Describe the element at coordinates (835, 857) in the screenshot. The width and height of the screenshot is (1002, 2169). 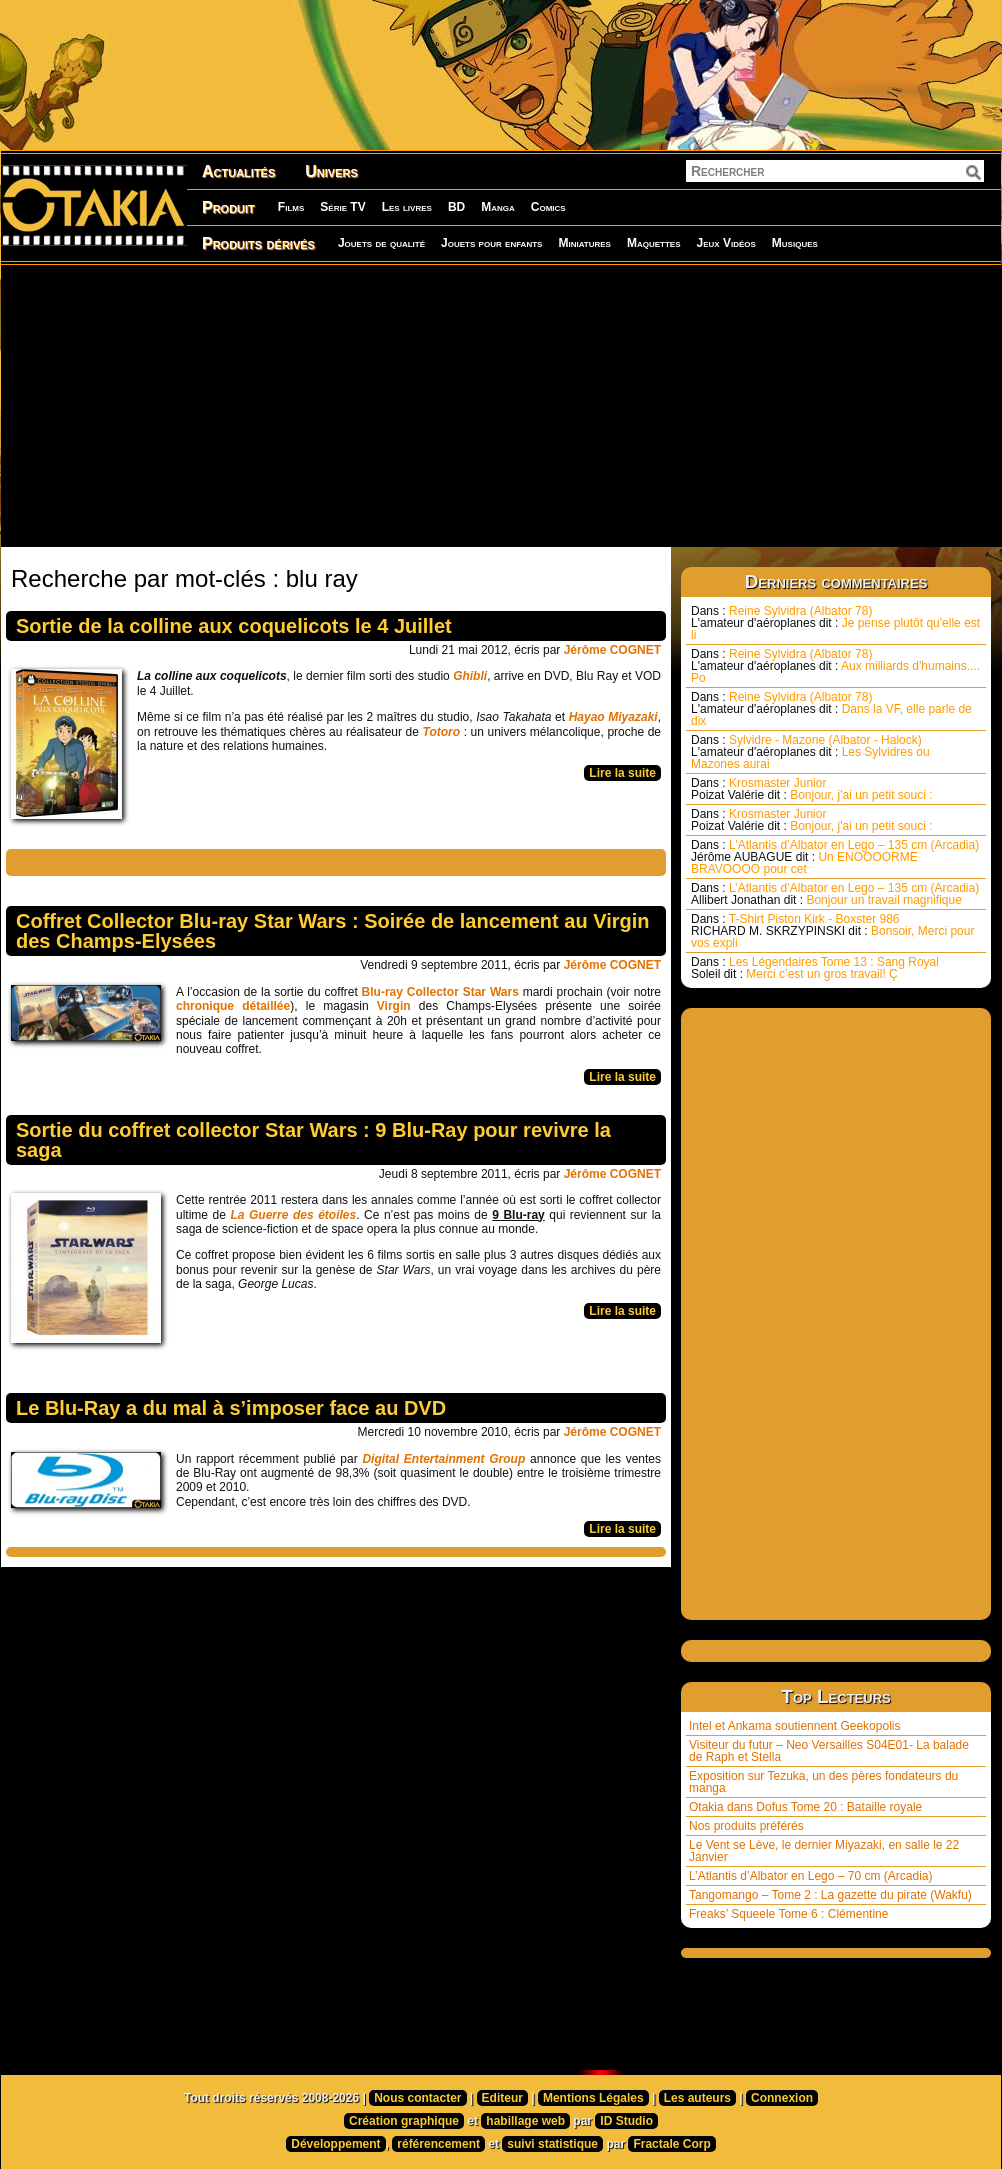
I see `L’Atlantis d’Albator en Lego – 135 cm (Arcadia) Un ENOOOORME BRAVOOOO pour cet` at that location.